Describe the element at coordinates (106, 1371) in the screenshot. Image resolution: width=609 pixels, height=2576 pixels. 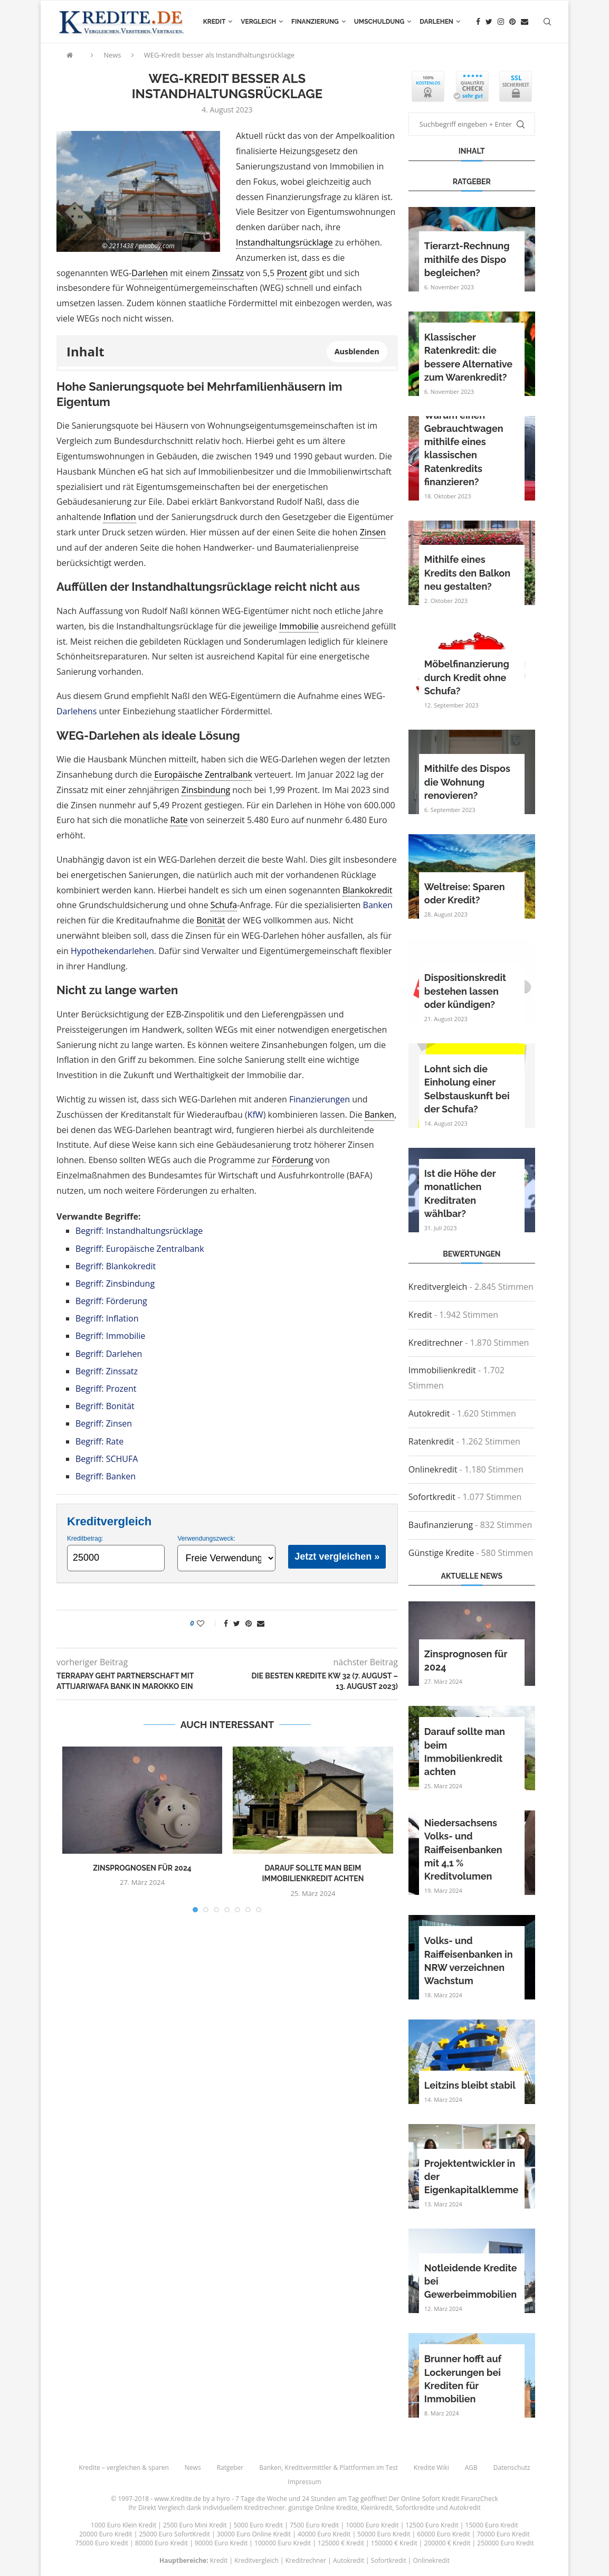
I see `Begriff: Zinssatz` at that location.